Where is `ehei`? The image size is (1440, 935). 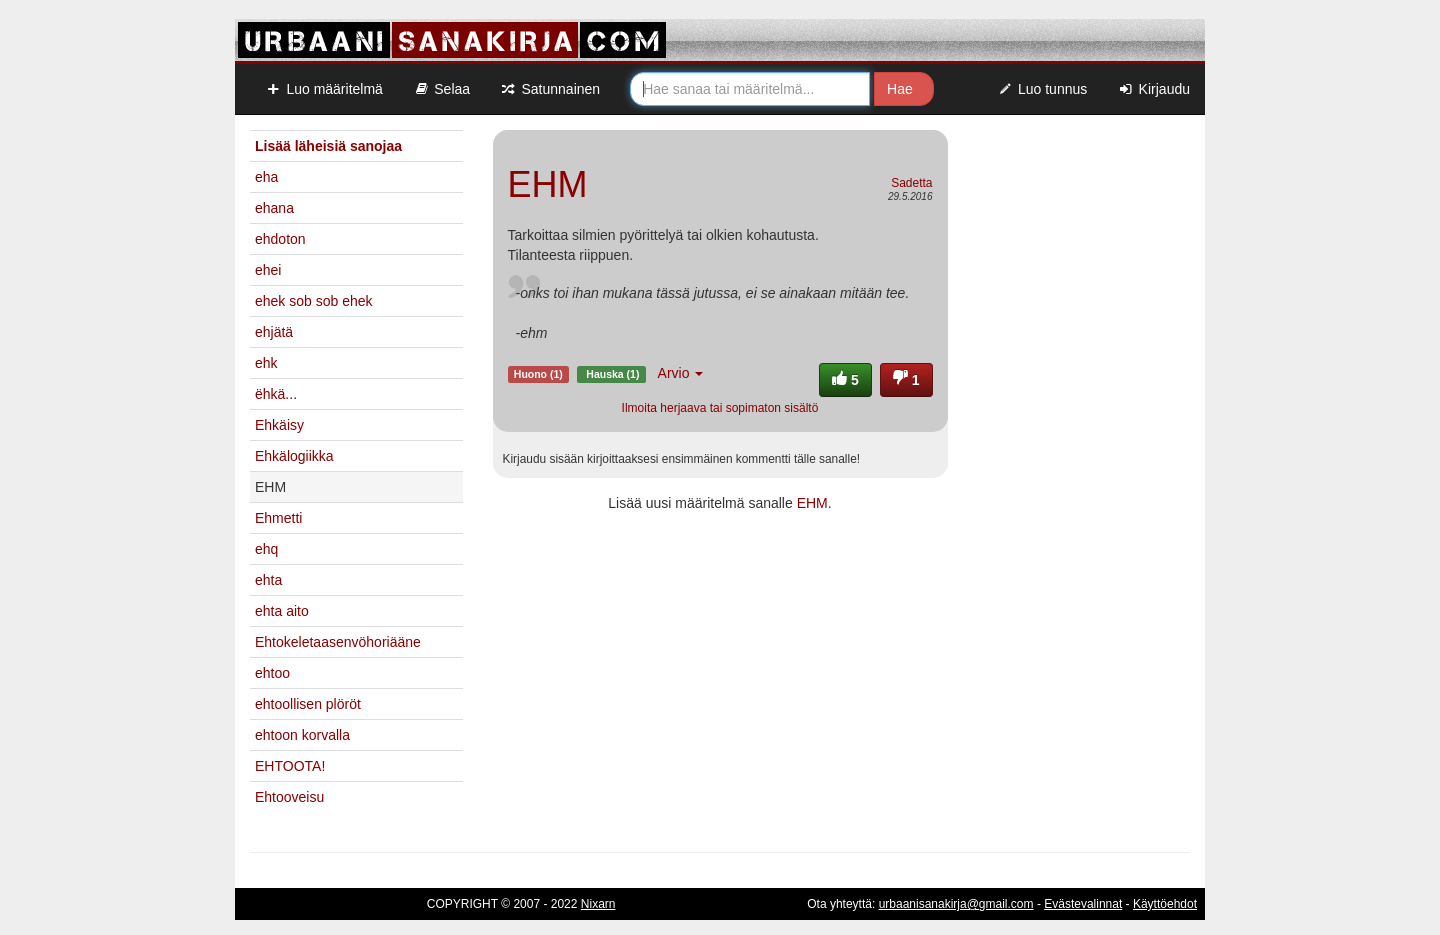 ehei is located at coordinates (268, 270).